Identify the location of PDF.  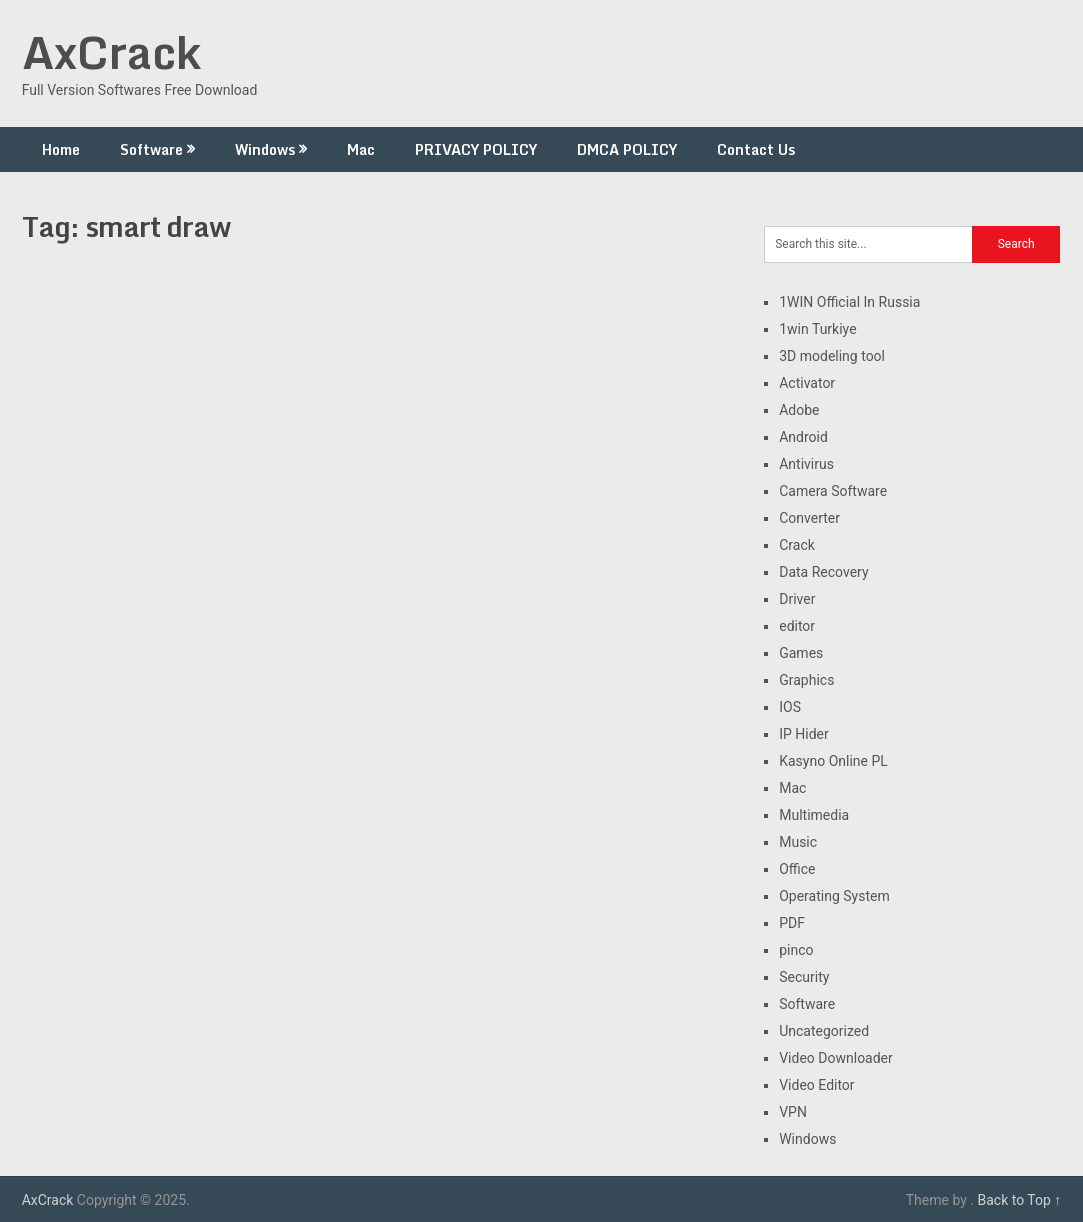
(792, 923).